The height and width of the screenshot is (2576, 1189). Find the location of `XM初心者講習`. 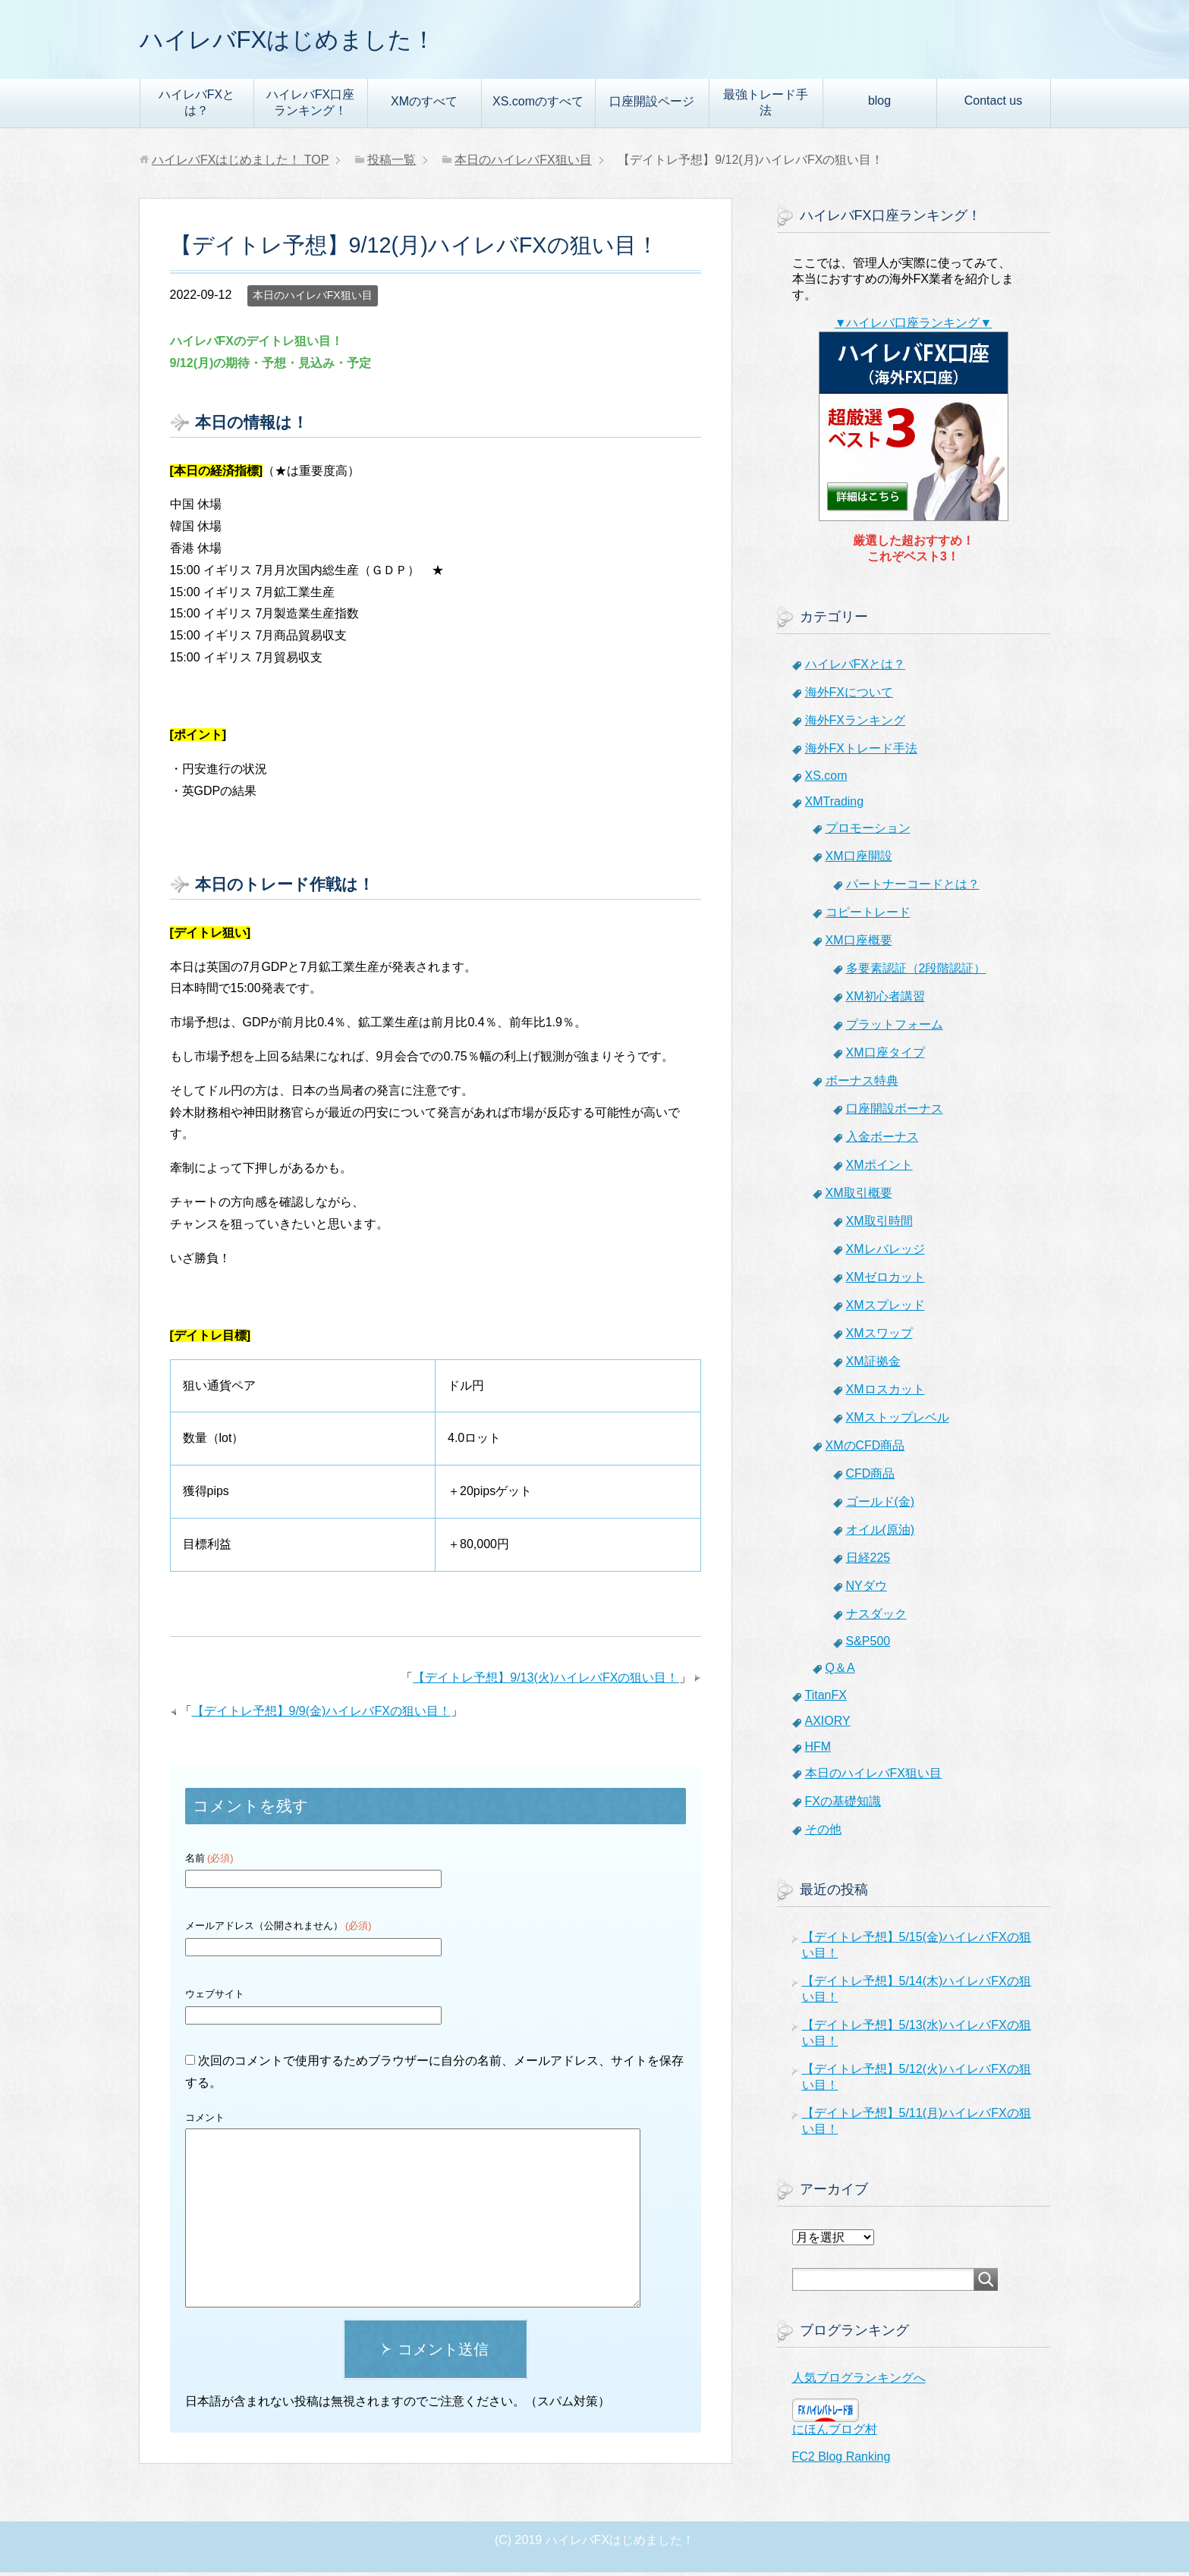

XM初心者講習 is located at coordinates (885, 1000).